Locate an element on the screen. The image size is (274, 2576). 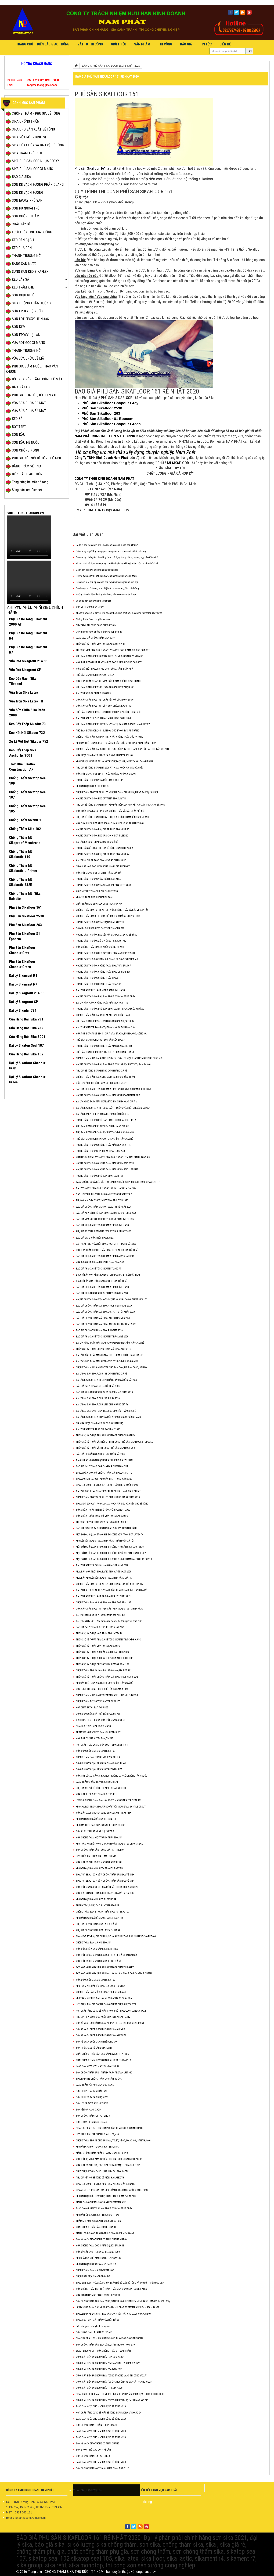
Hướng dẫn chi tiết thi công sân bóng rổ theo tiêu chuẩn 6 lớp is located at coordinates (104, 594).